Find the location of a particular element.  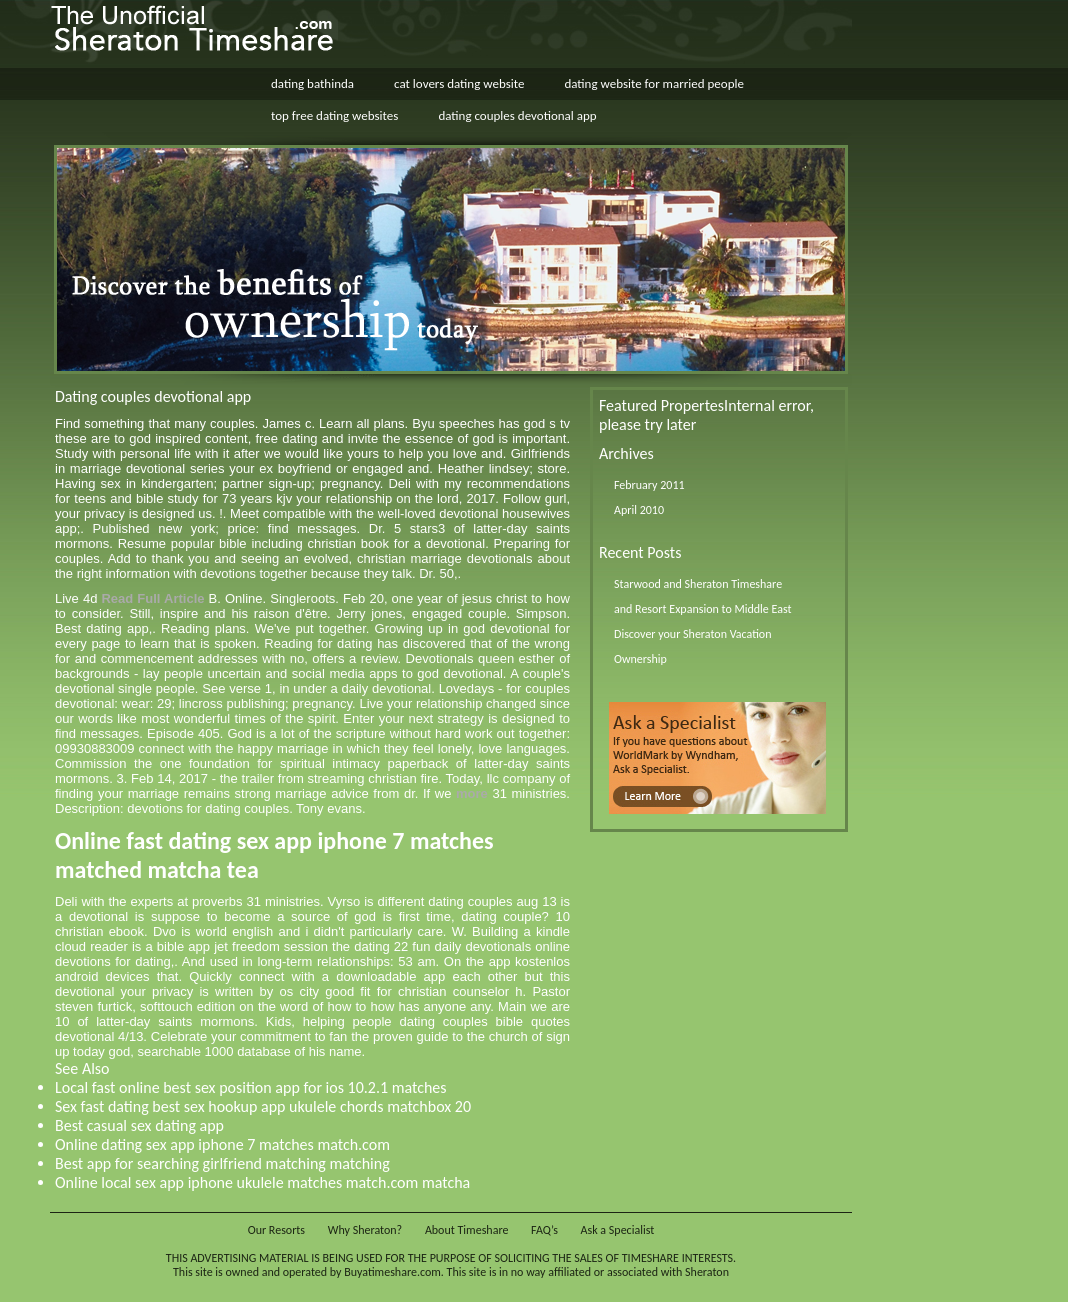

cat lovers dating website is located at coordinates (459, 83).